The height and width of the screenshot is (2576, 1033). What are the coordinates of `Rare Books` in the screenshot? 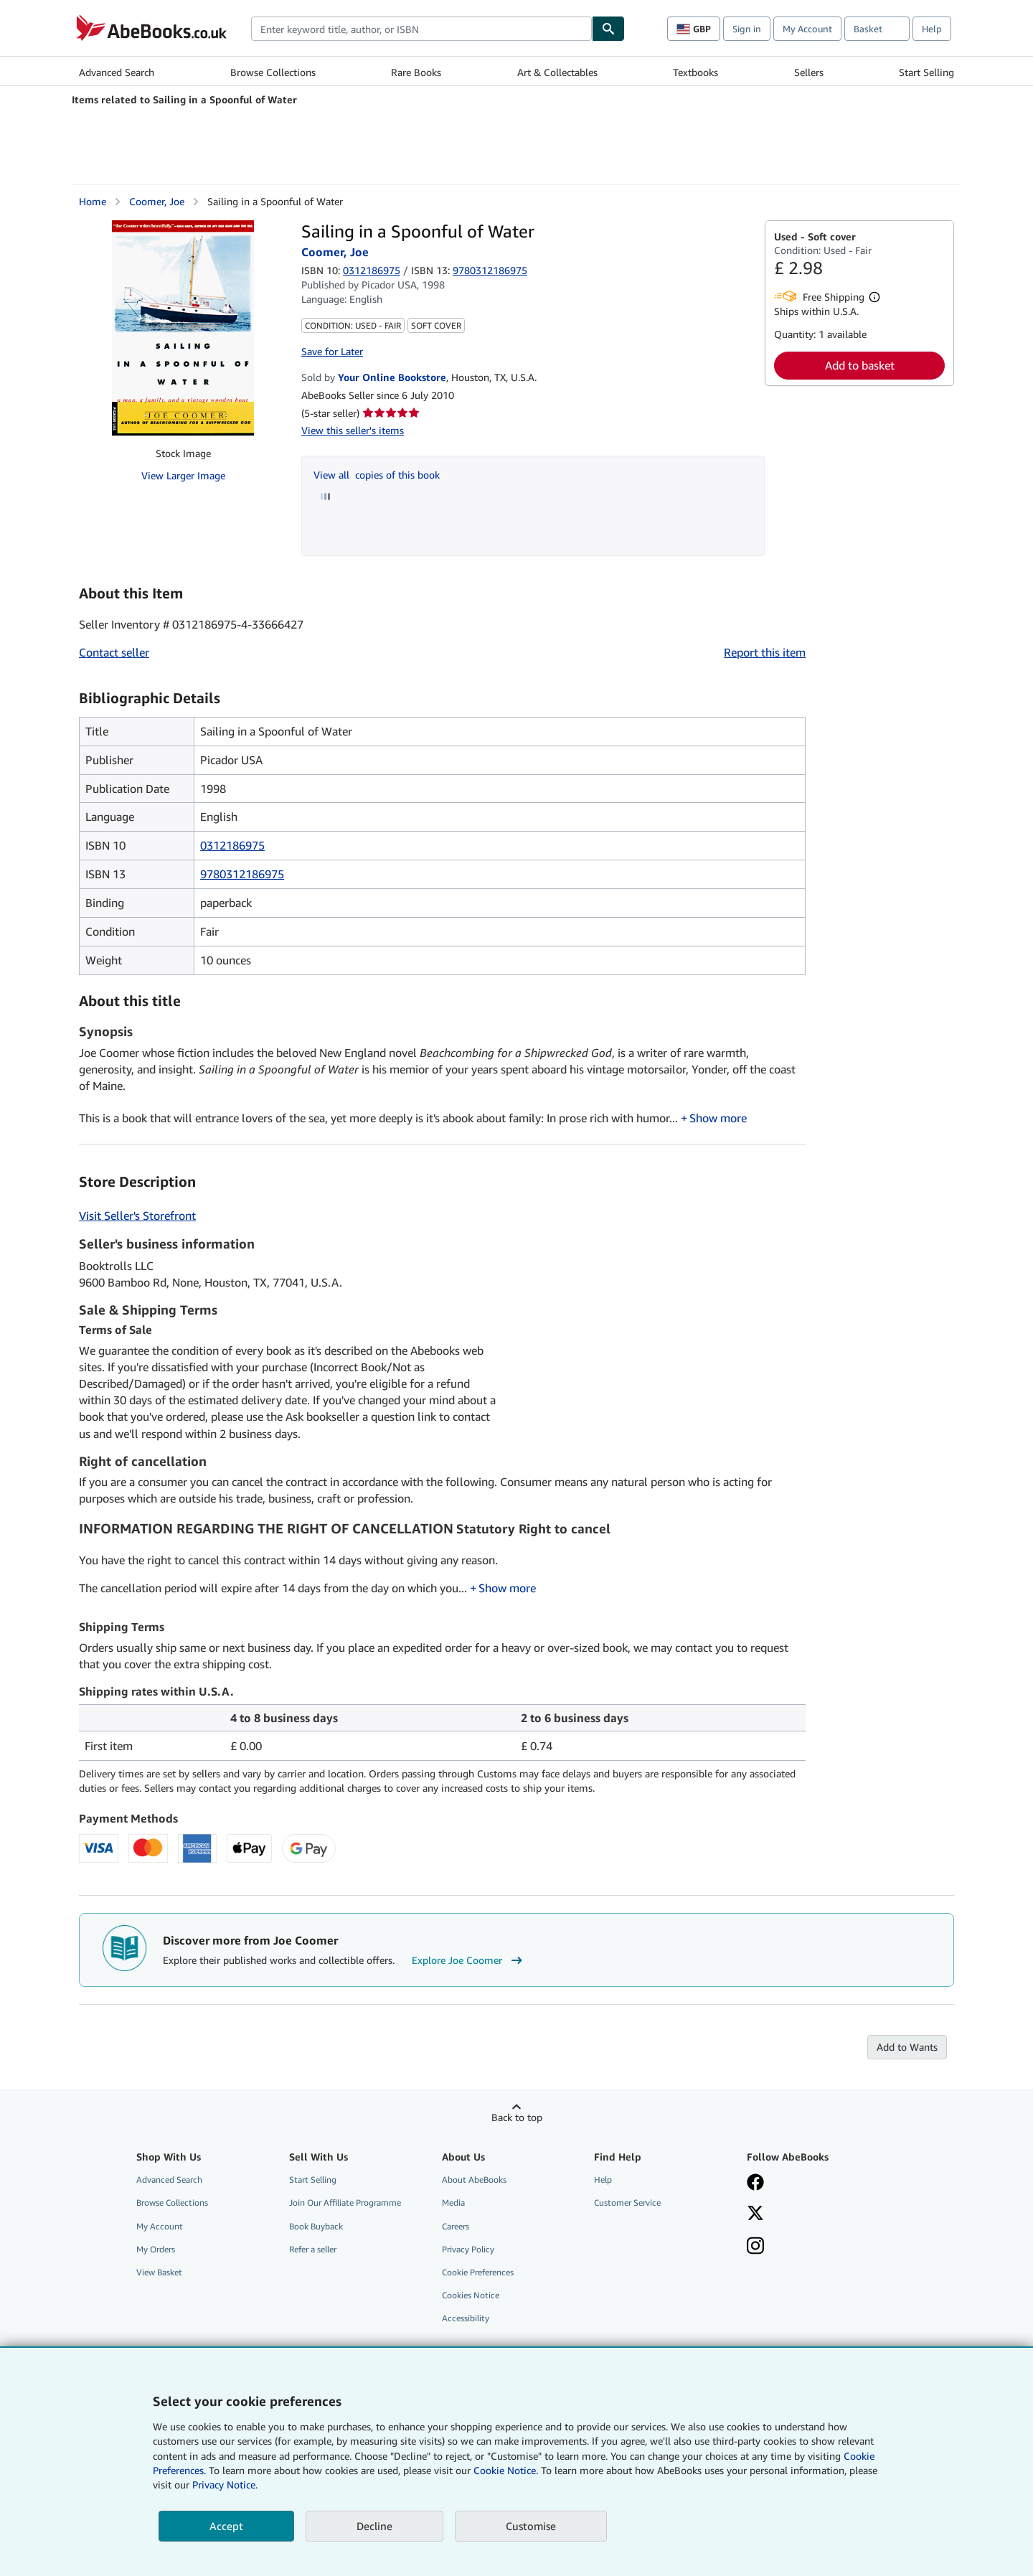 It's located at (416, 72).